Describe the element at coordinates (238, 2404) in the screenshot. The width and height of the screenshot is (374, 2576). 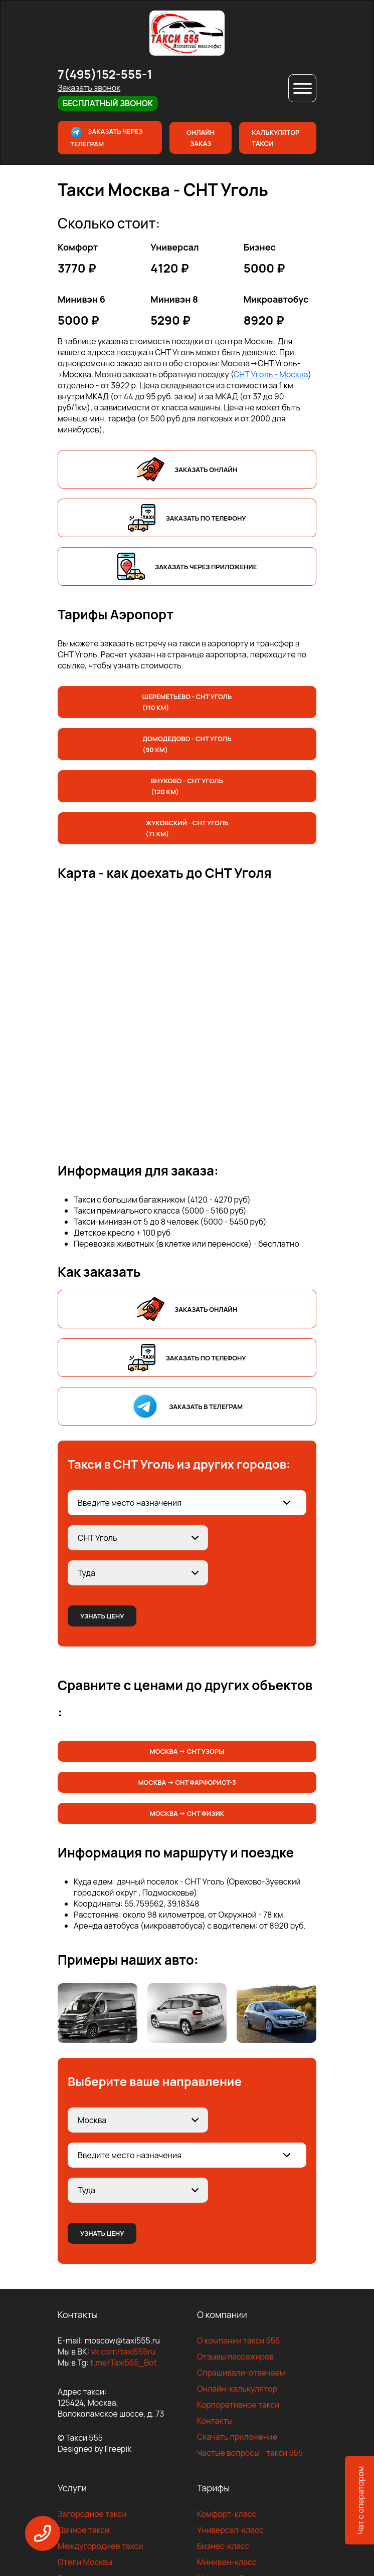
I see `Корпоративное такси` at that location.